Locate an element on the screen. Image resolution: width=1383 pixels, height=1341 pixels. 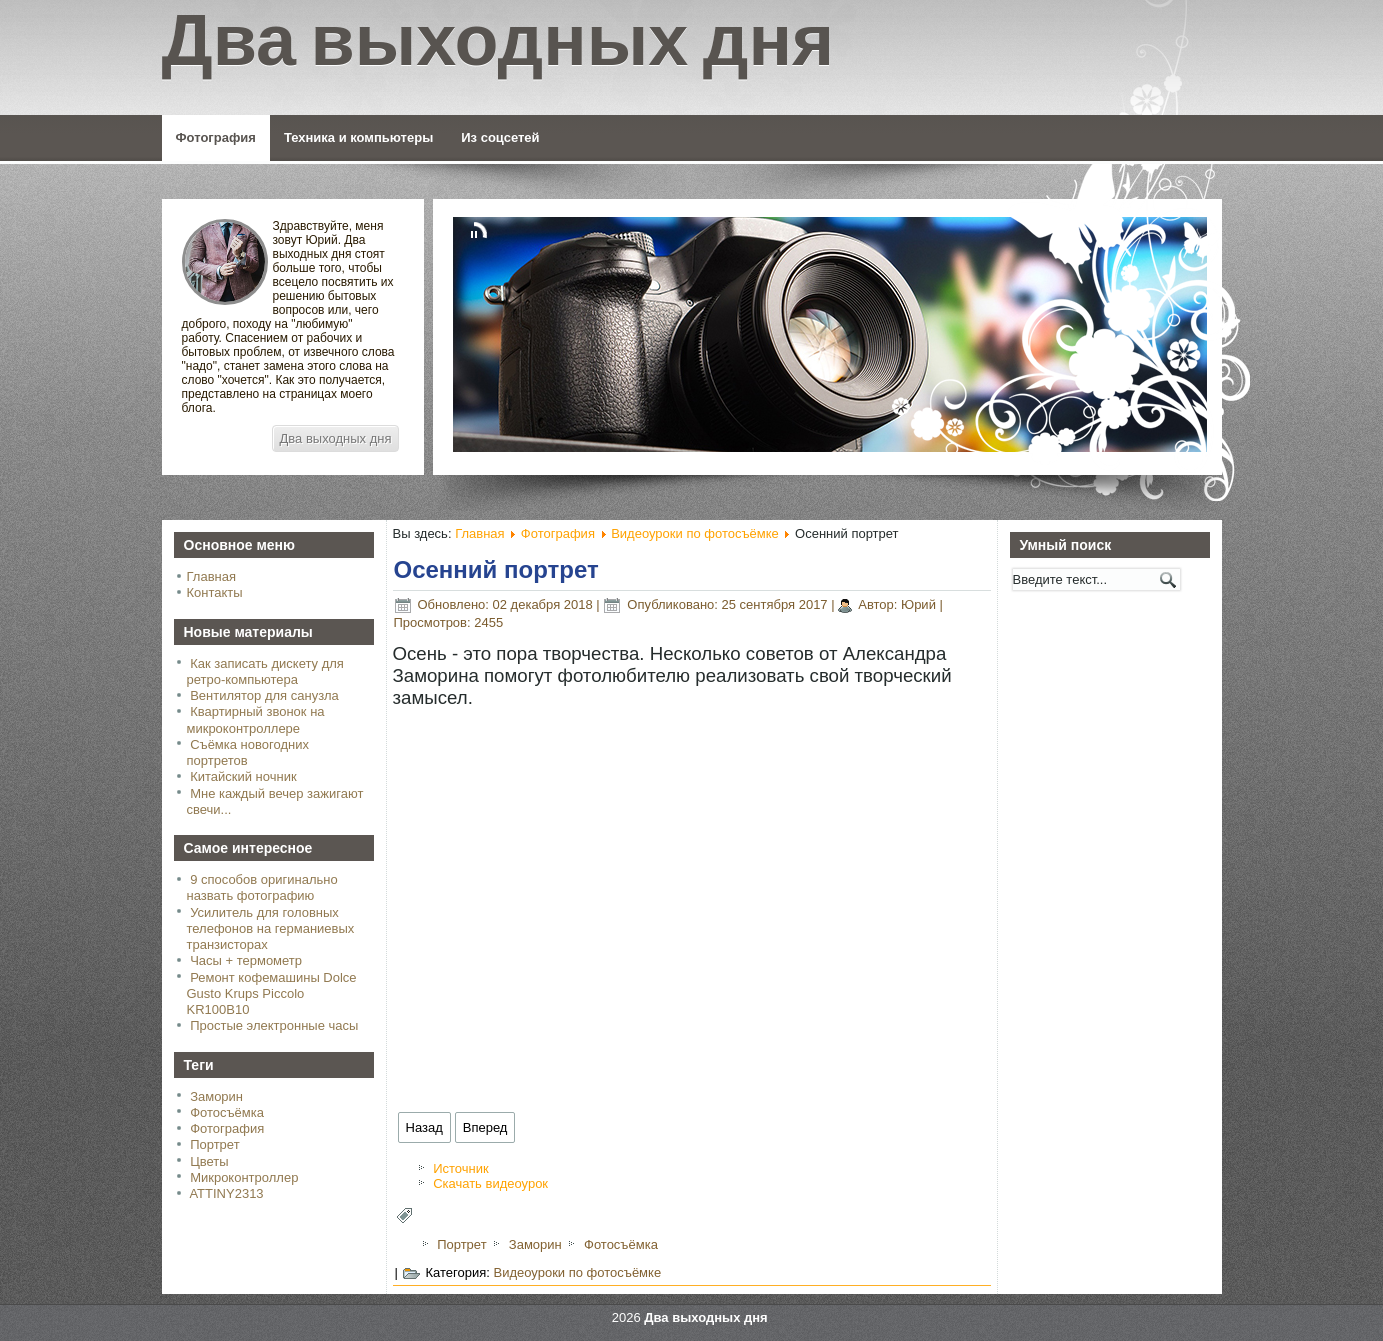
Заморин is located at coordinates (216, 1096).